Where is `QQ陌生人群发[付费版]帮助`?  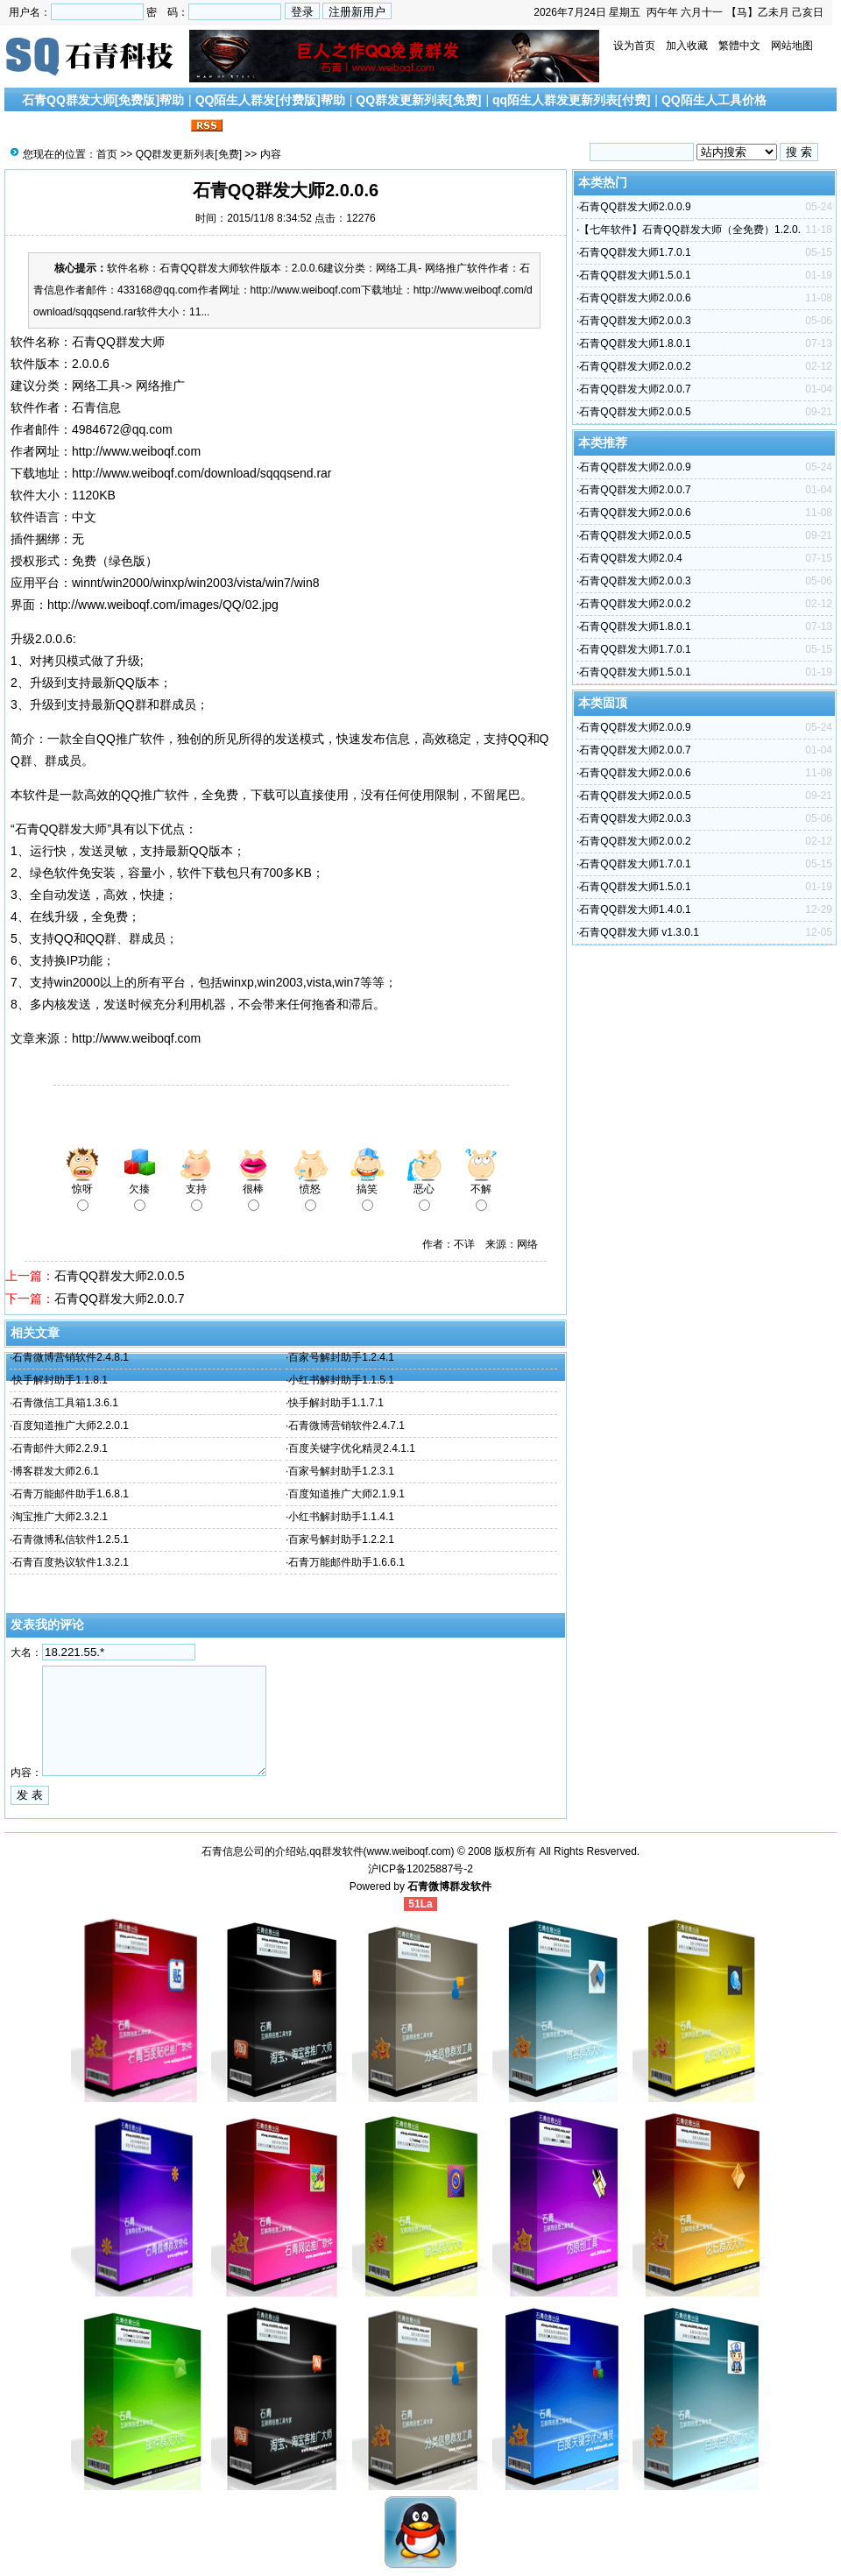
QQ陌生人群发[付费版]帮助 is located at coordinates (270, 100).